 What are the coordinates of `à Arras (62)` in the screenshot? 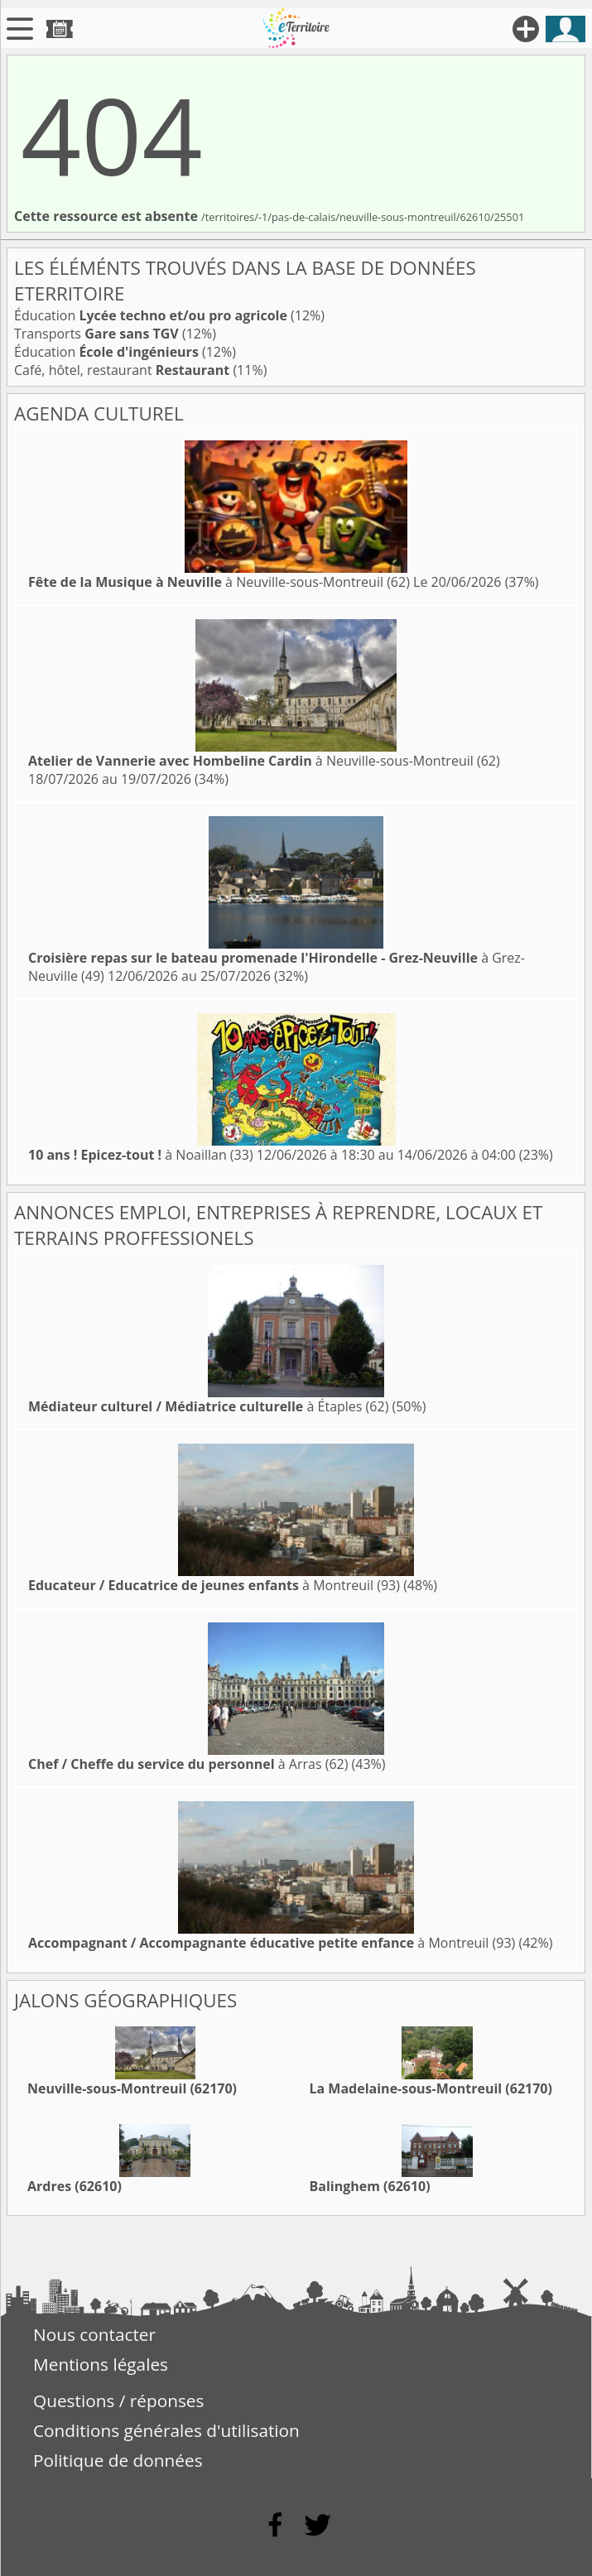 It's located at (188, 1764).